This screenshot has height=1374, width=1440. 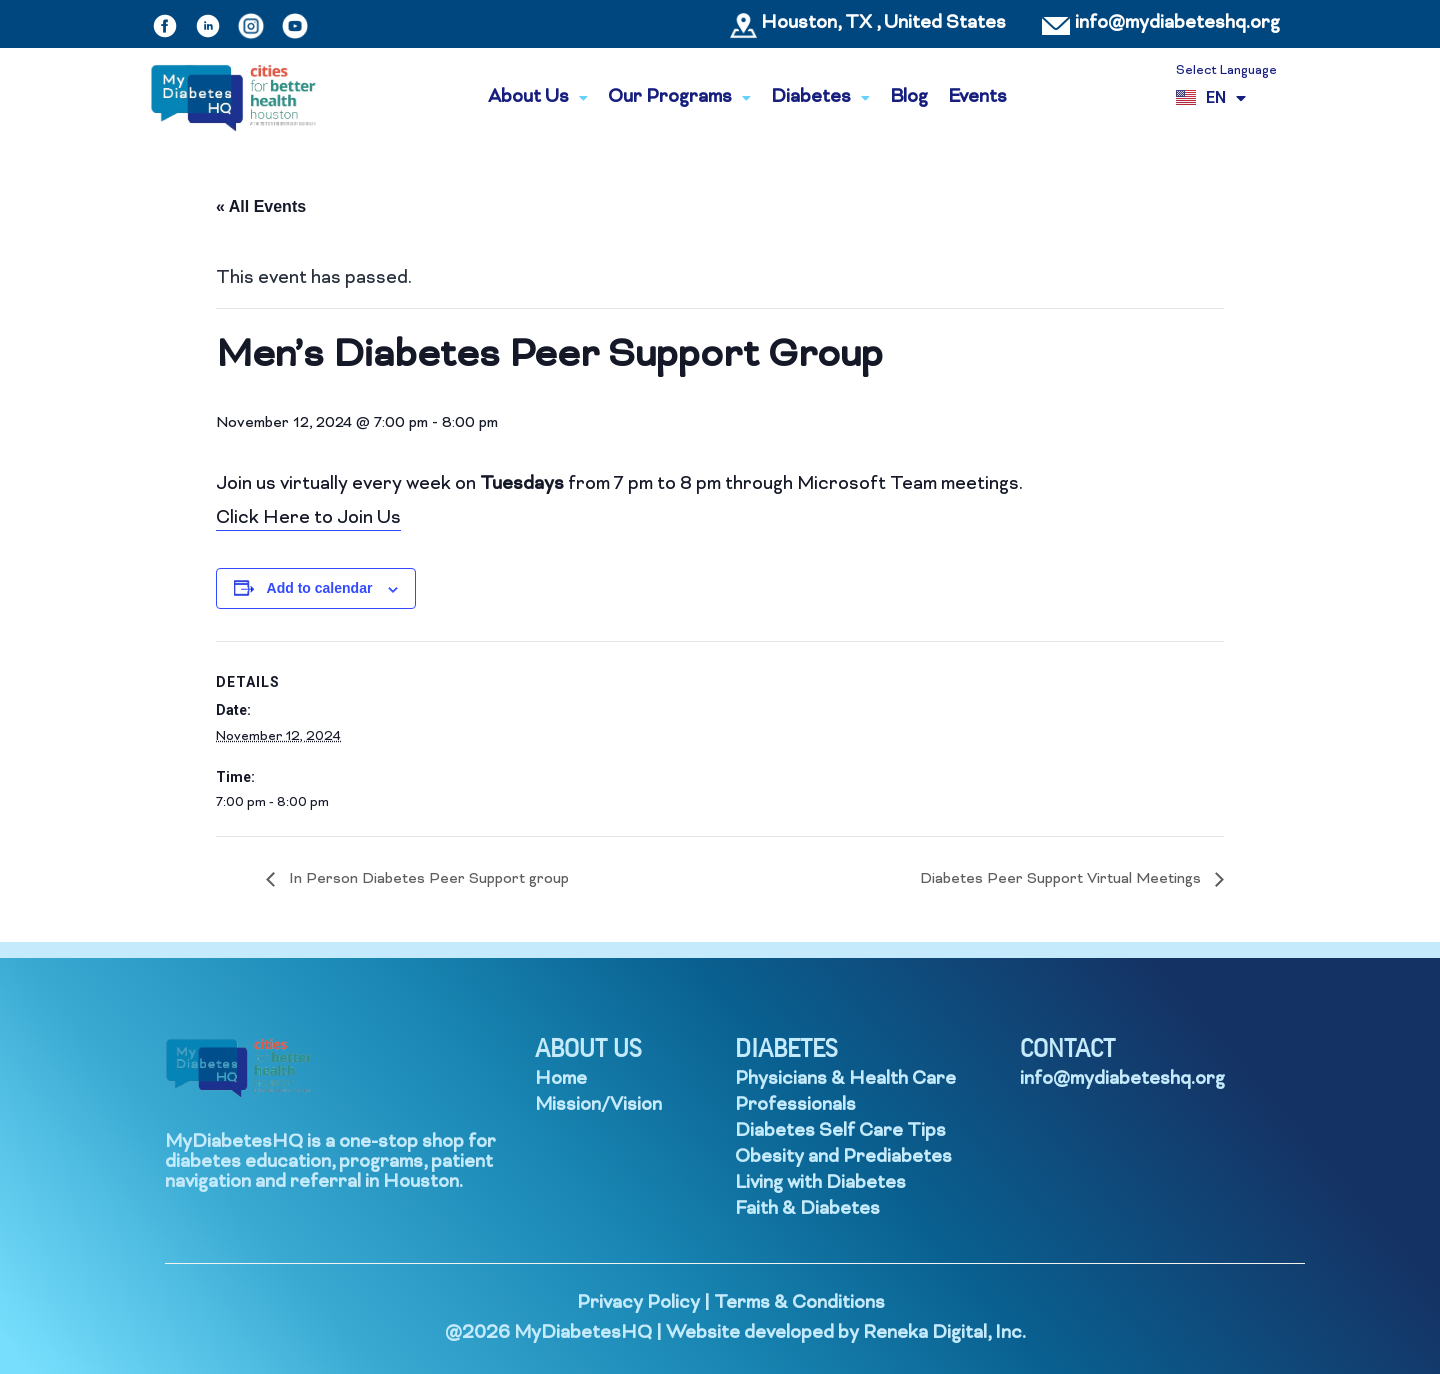 What do you see at coordinates (598, 1105) in the screenshot?
I see `Mission/Vision` at bounding box center [598, 1105].